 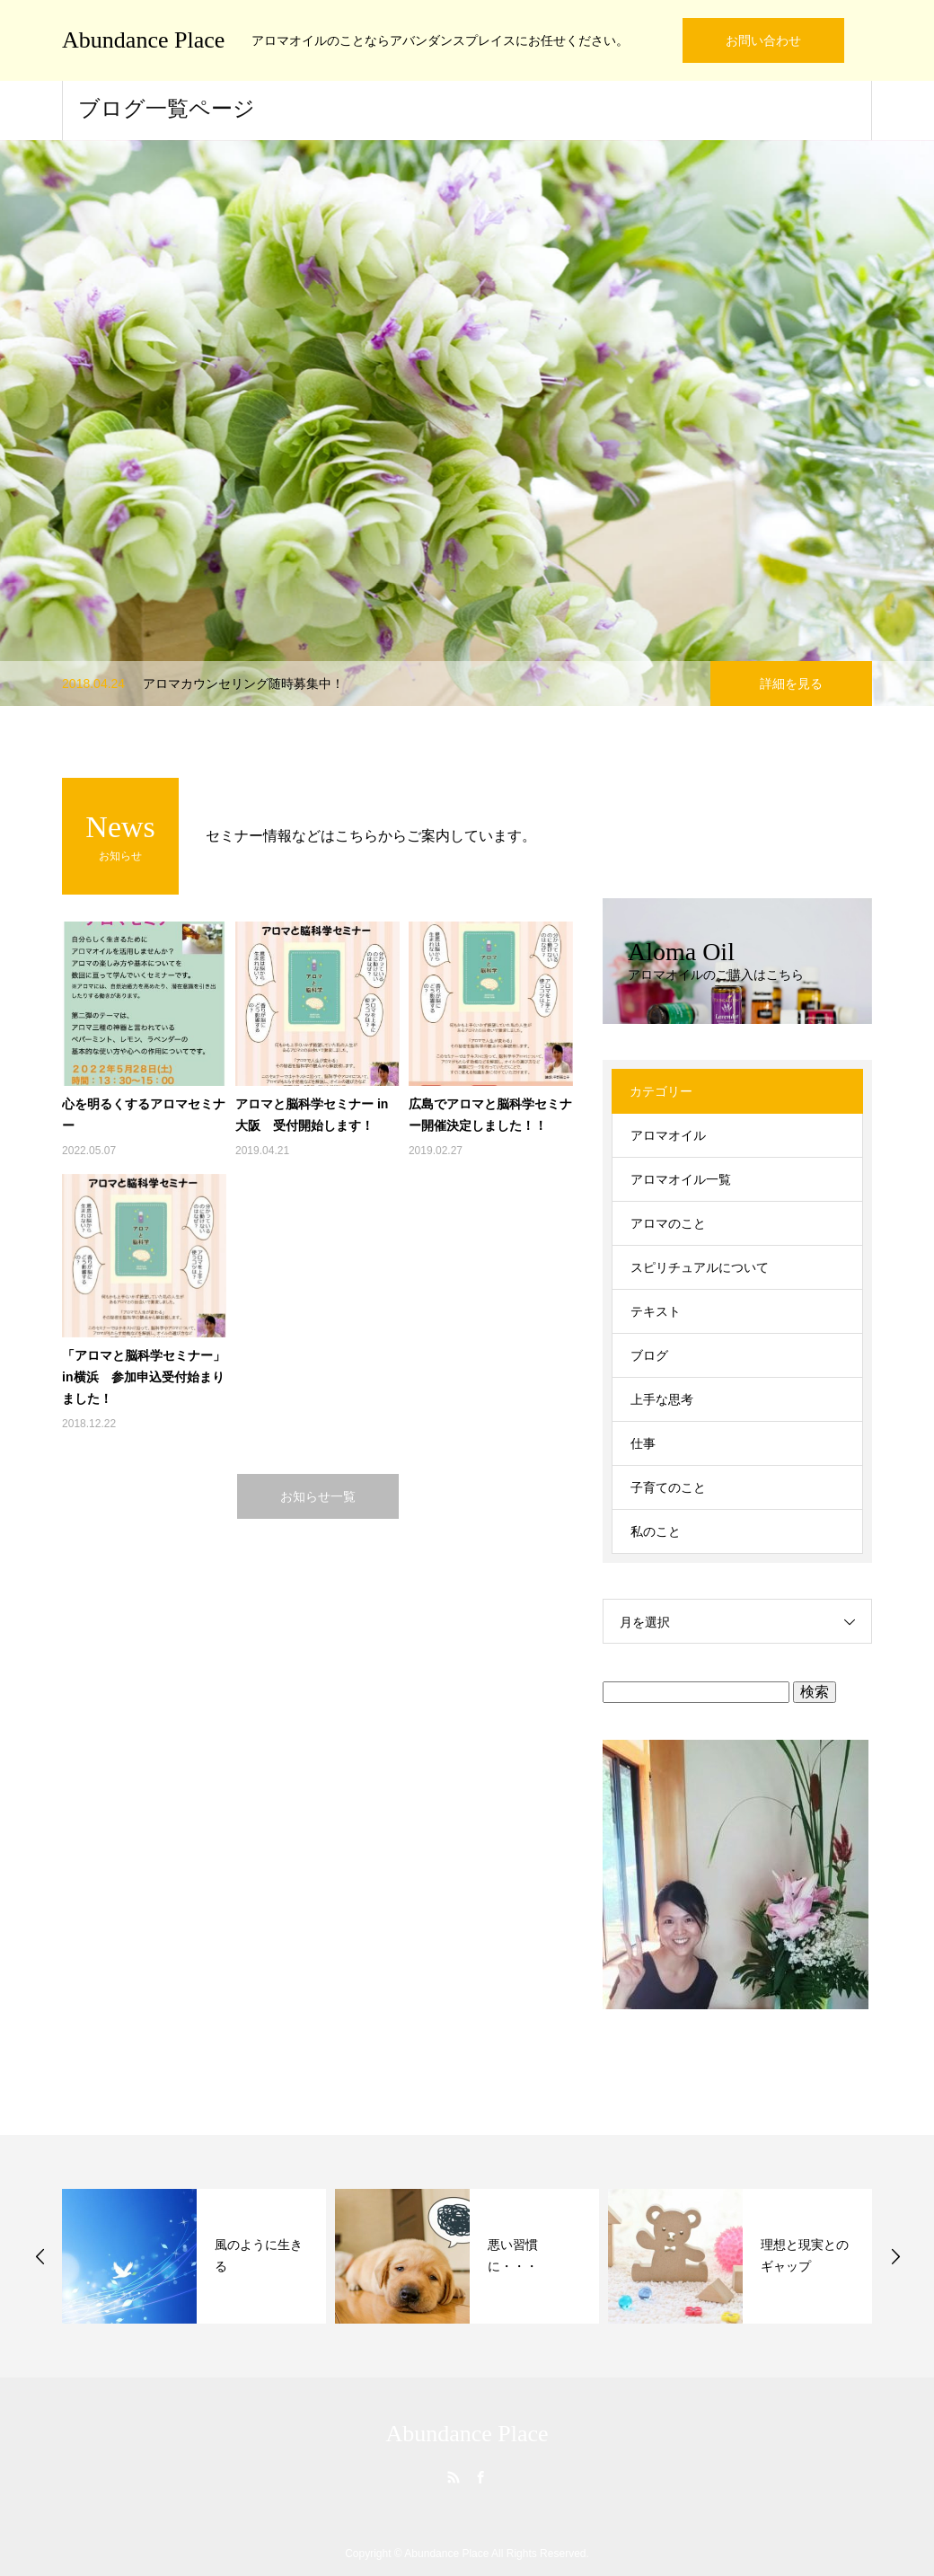 What do you see at coordinates (655, 1311) in the screenshot?
I see `テキスト` at bounding box center [655, 1311].